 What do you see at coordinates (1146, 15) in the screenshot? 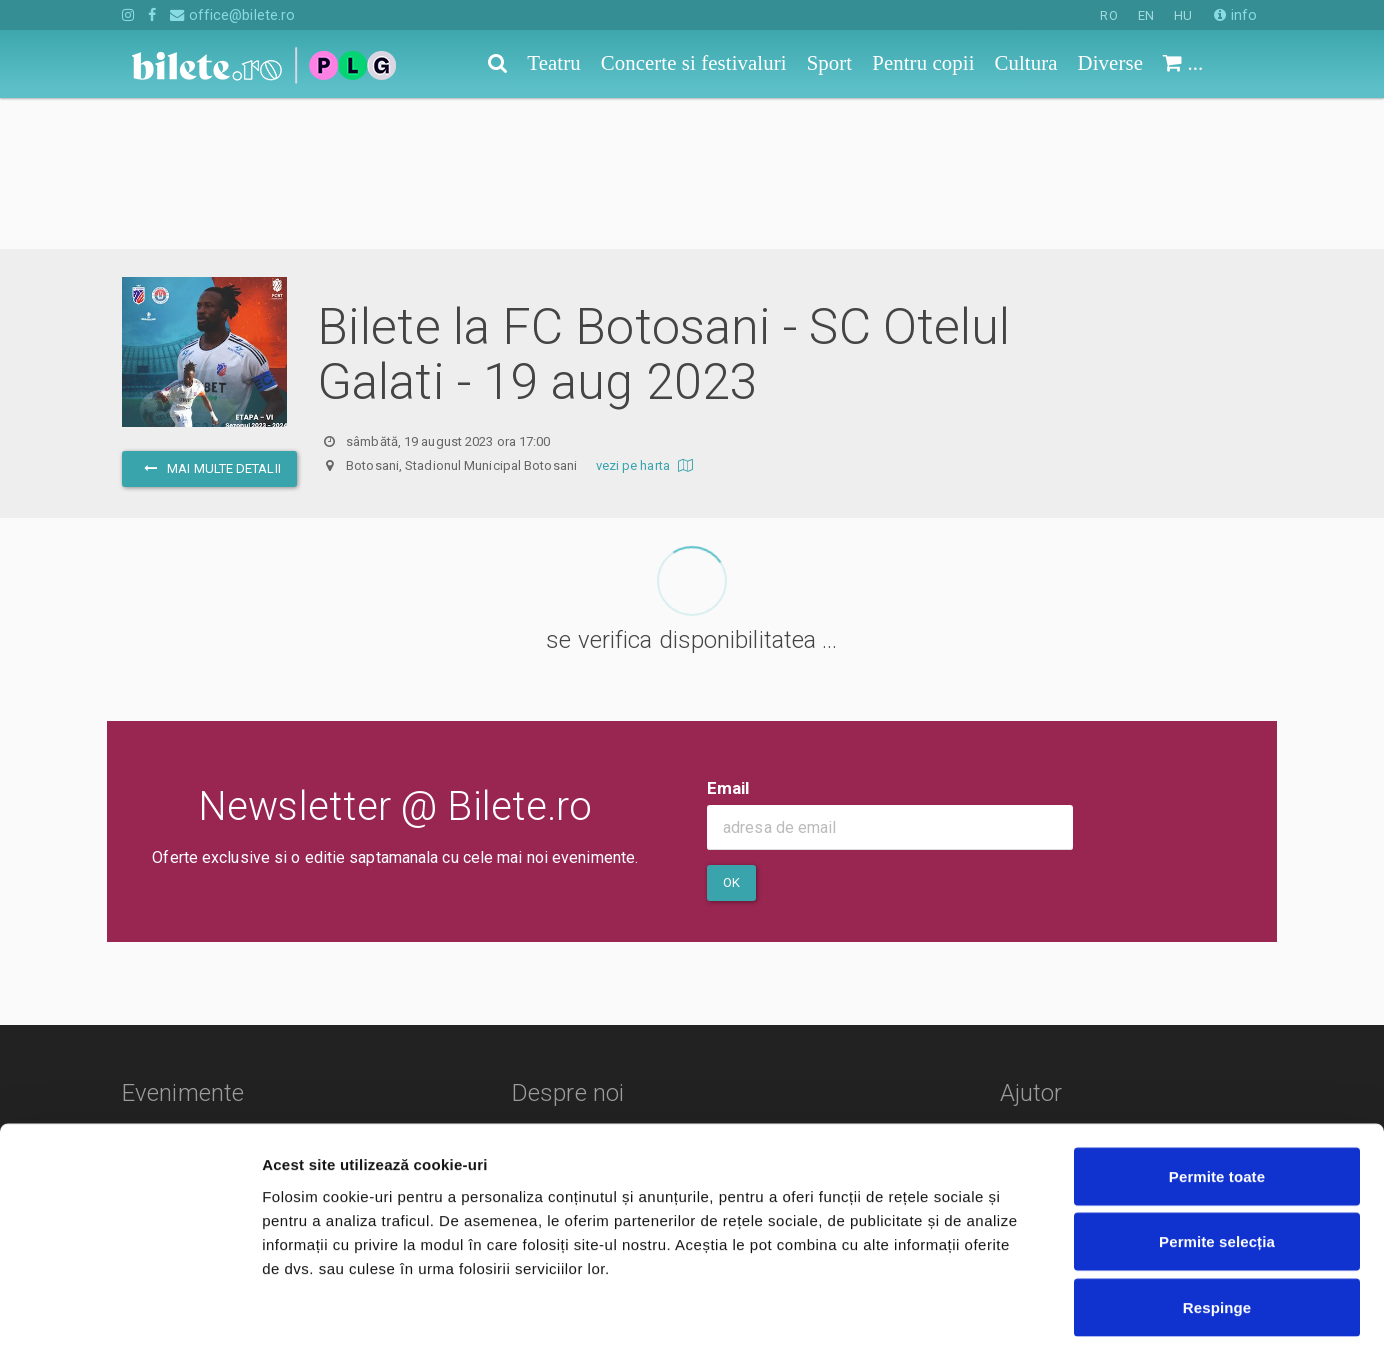
I see `EN` at bounding box center [1146, 15].